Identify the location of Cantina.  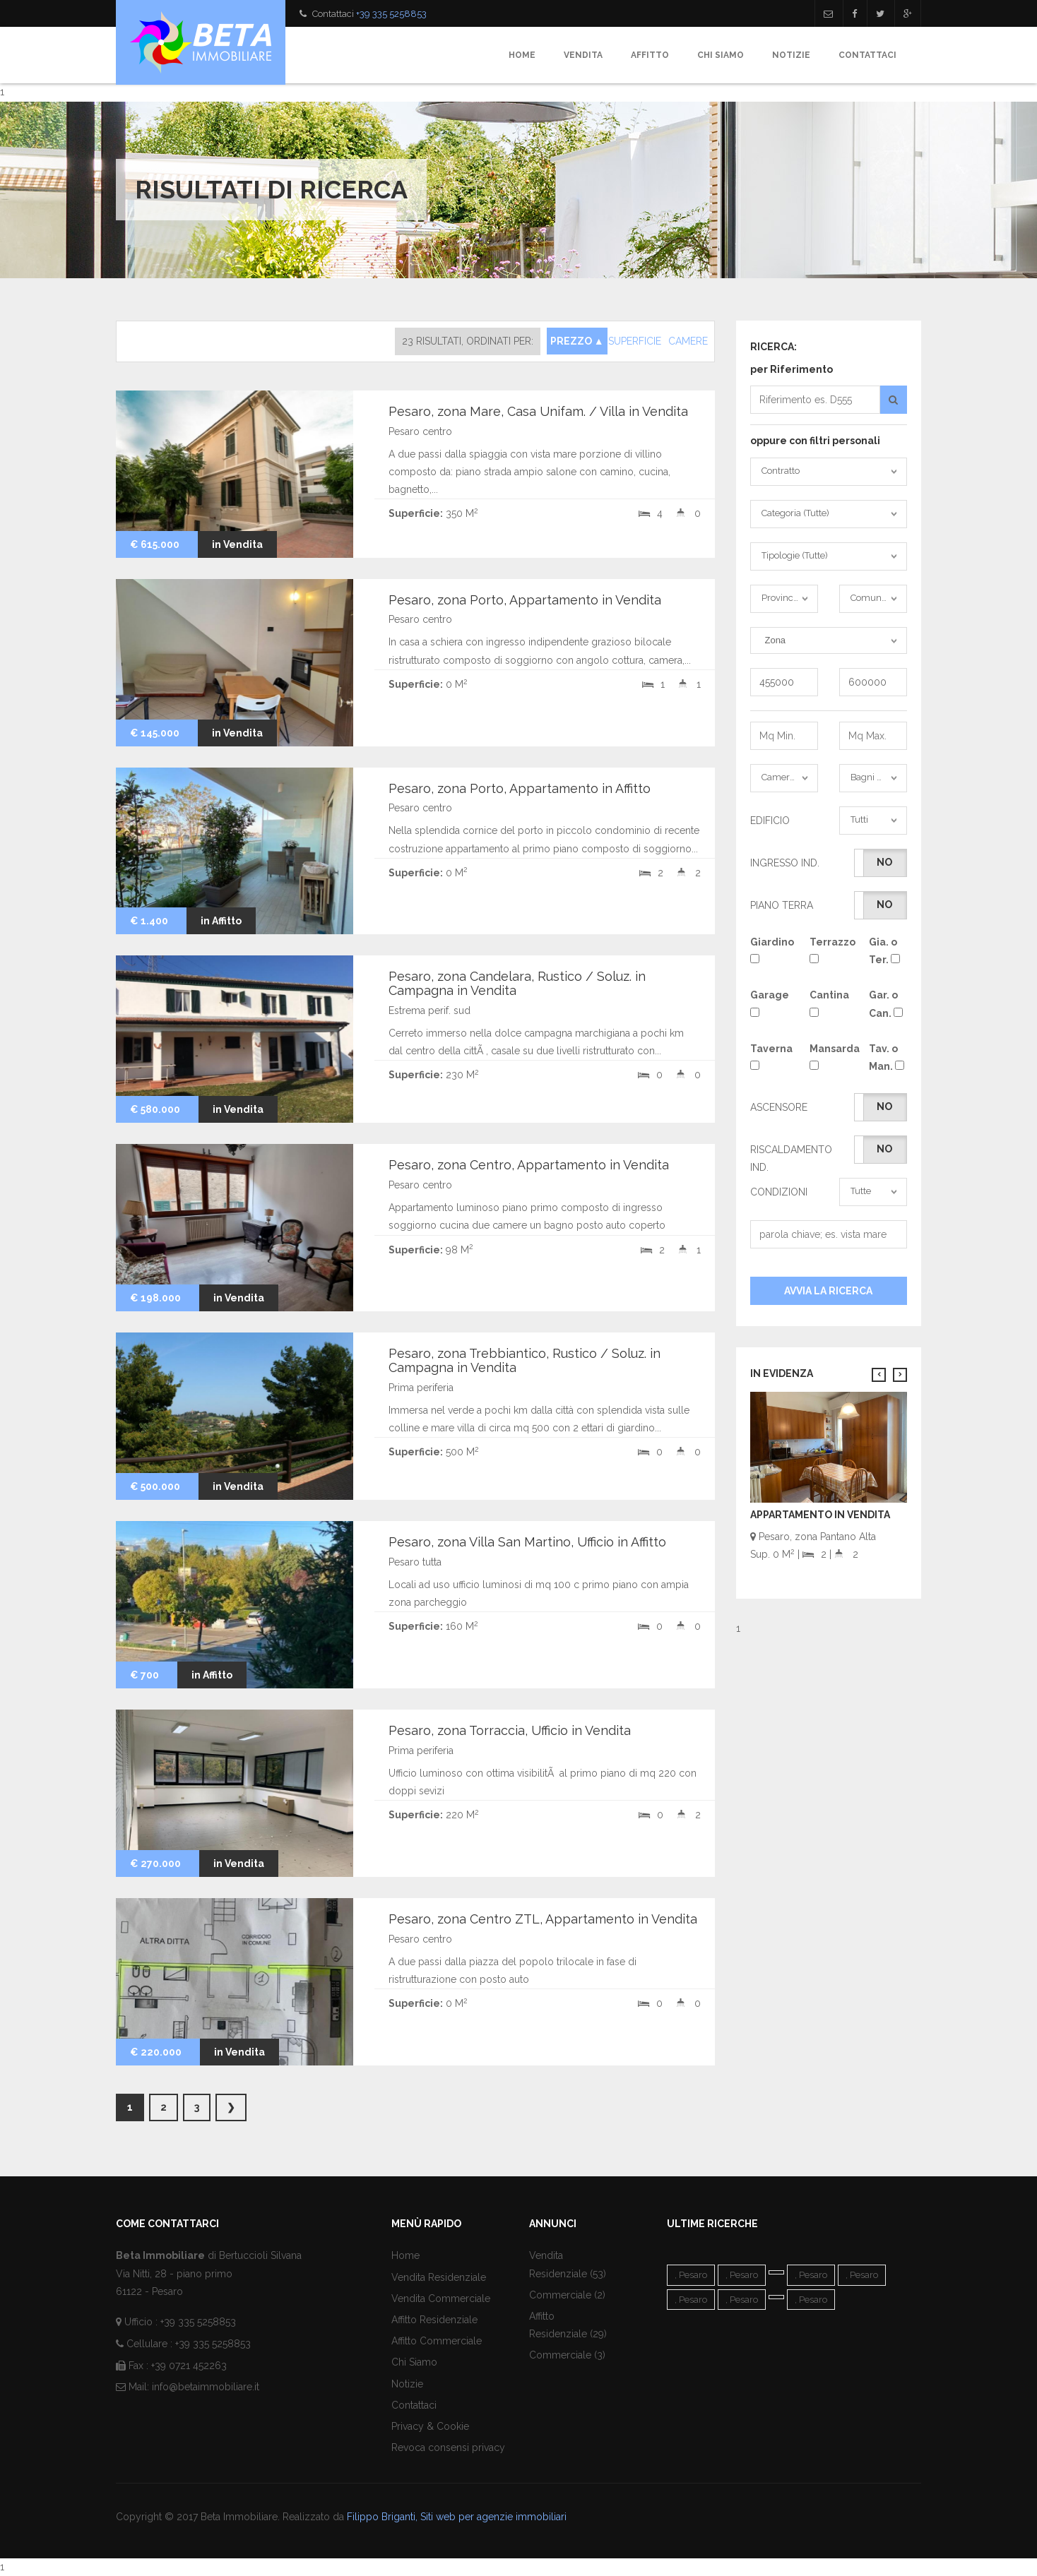
(829, 1002).